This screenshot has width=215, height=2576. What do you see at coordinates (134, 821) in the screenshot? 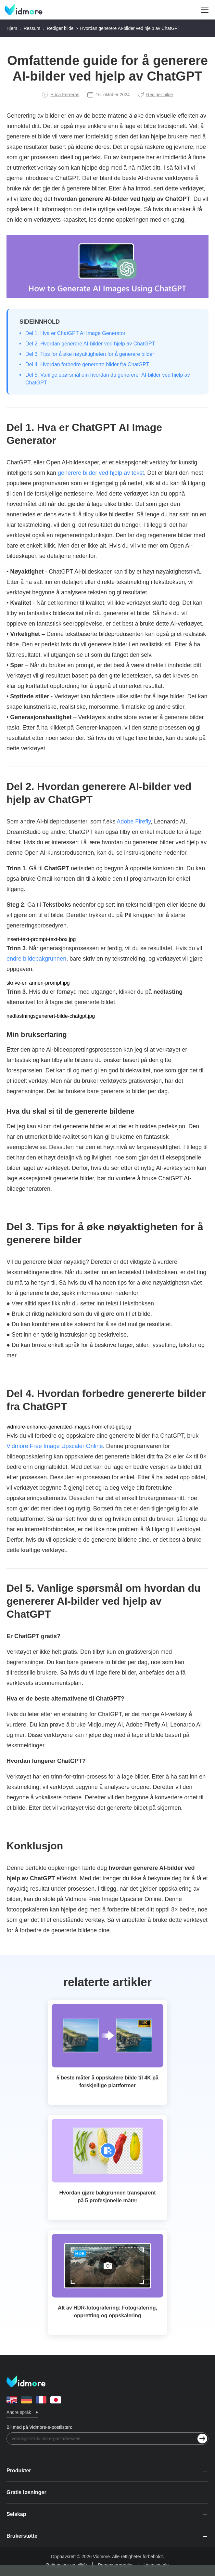
I see `Adobe Firefly` at bounding box center [134, 821].